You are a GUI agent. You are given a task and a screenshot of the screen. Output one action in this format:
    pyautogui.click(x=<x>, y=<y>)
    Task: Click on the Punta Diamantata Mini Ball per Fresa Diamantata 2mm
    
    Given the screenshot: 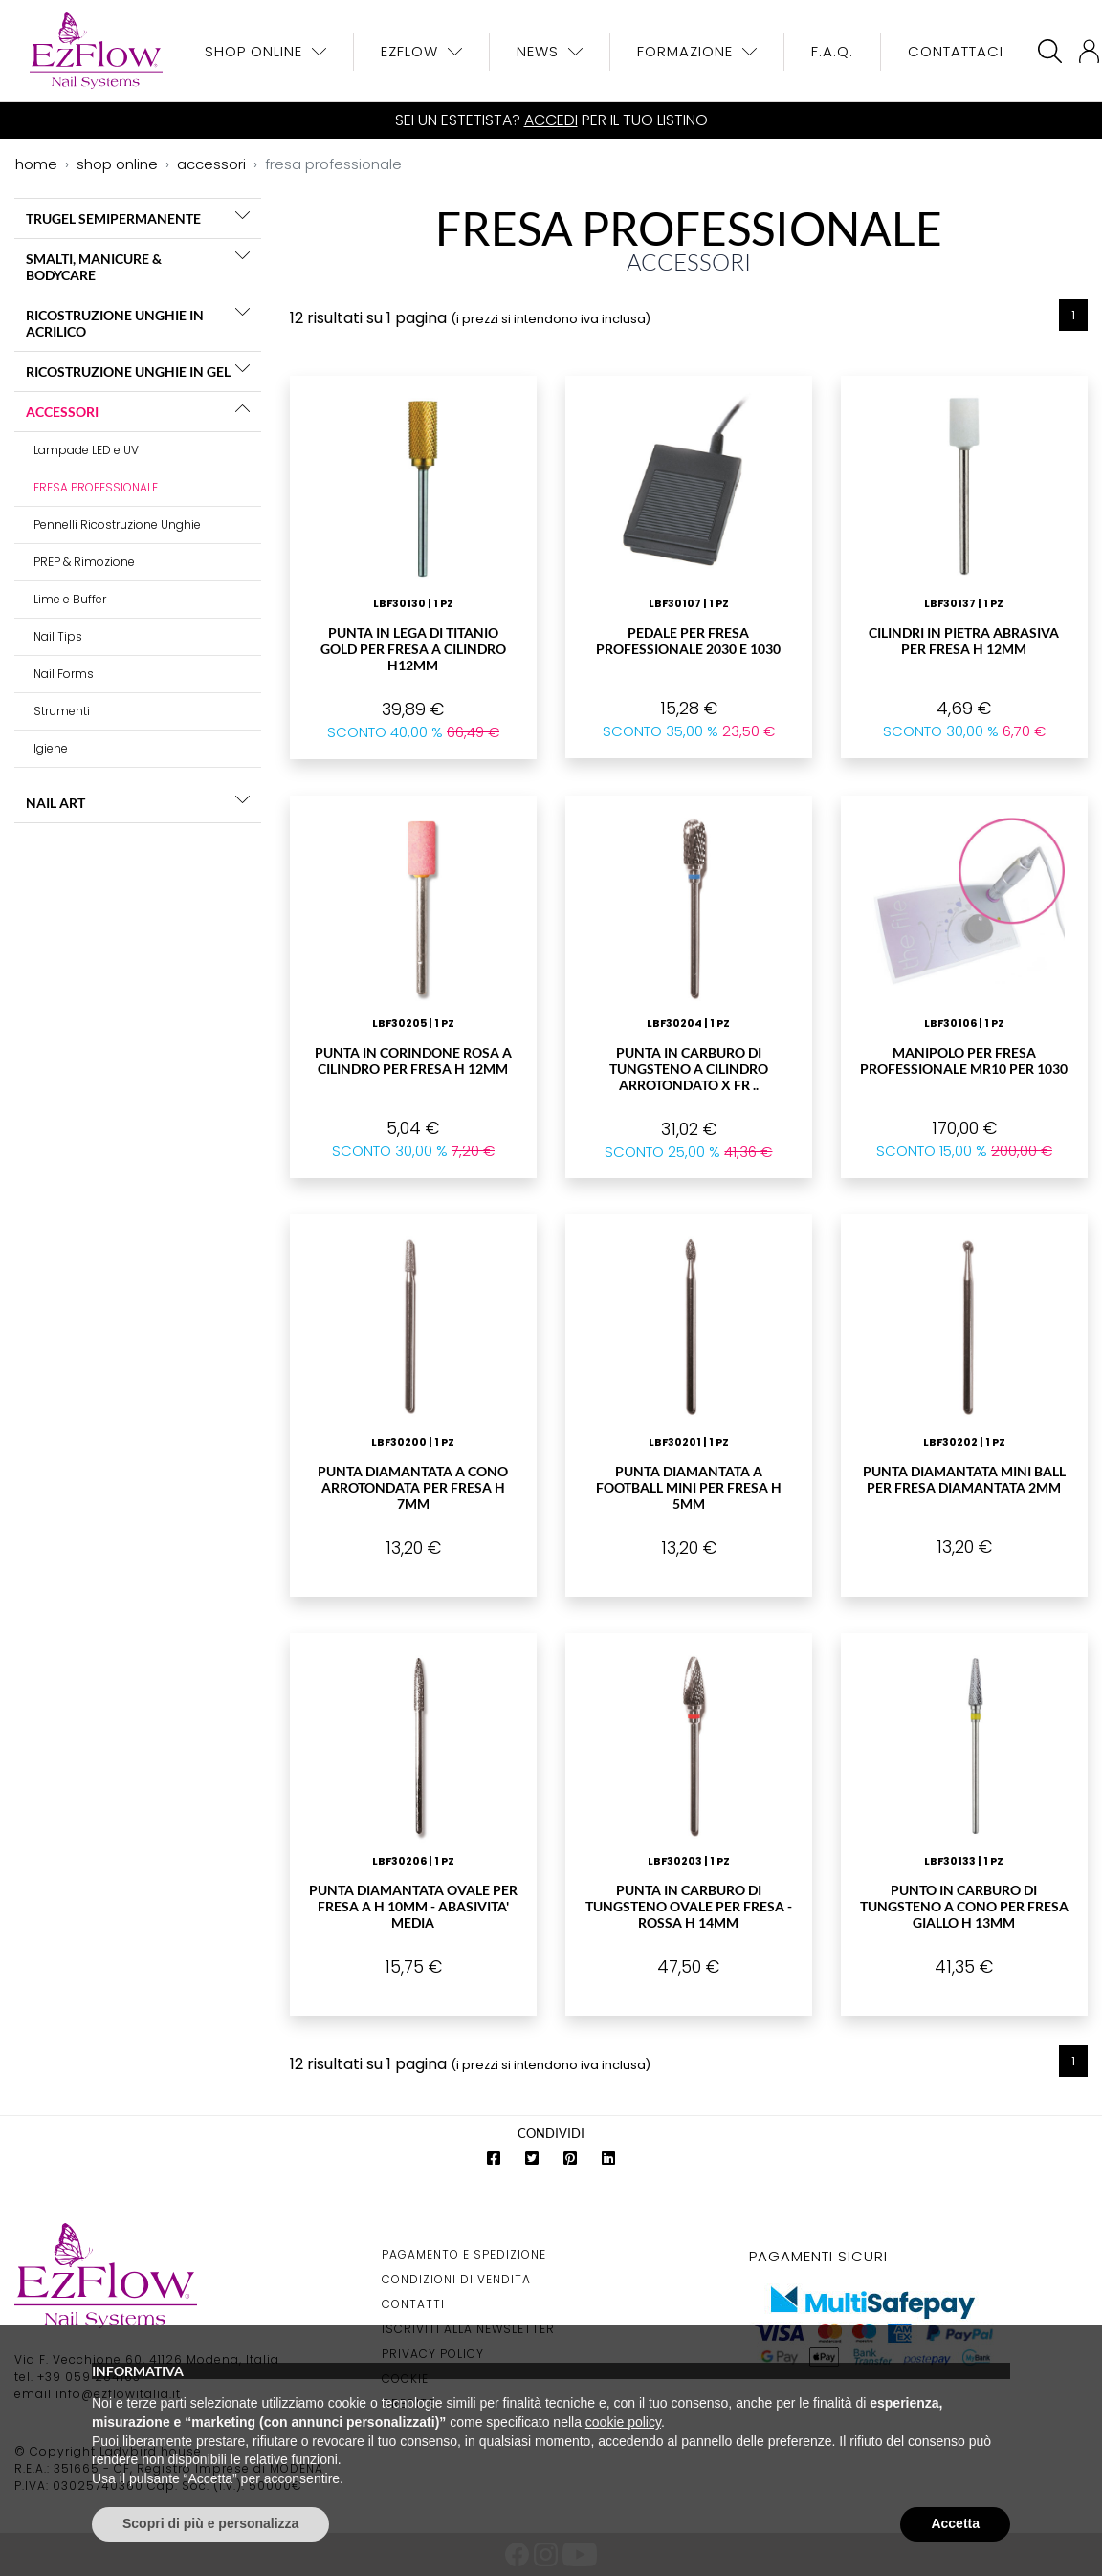 What is the action you would take?
    pyautogui.click(x=964, y=1479)
    